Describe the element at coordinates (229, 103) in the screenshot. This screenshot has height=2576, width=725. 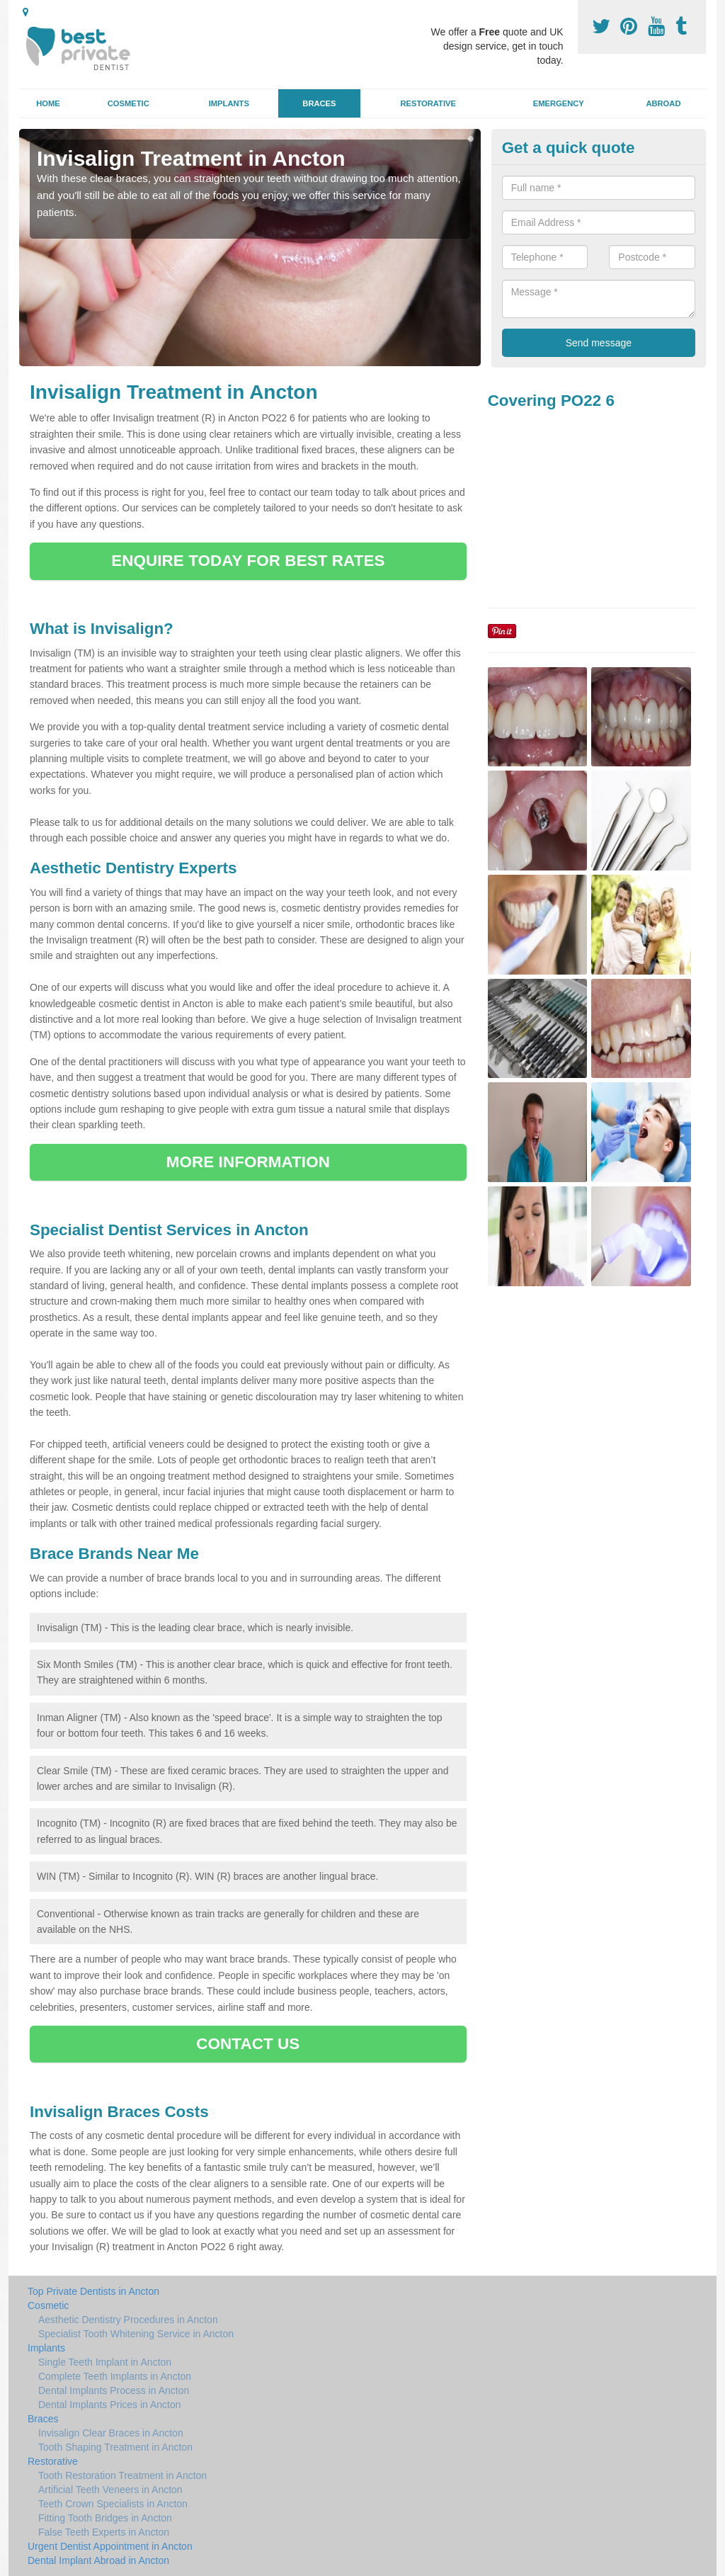
I see `Implants` at that location.